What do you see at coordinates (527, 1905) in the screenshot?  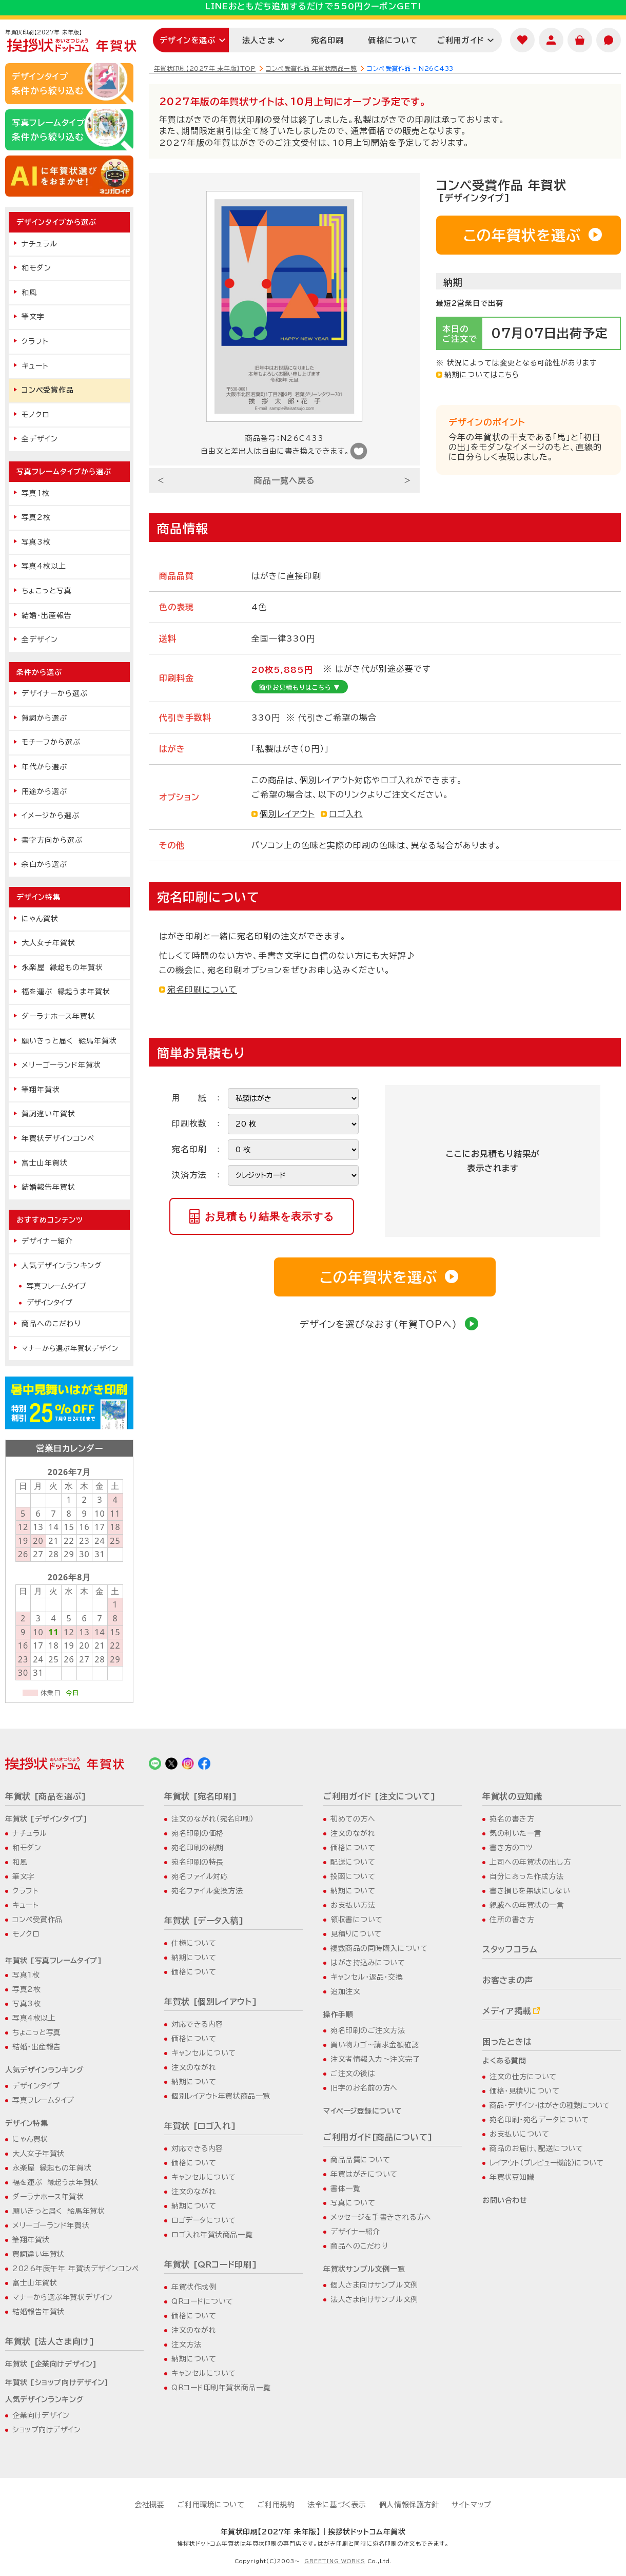 I see `親戚への年賀状の一言` at bounding box center [527, 1905].